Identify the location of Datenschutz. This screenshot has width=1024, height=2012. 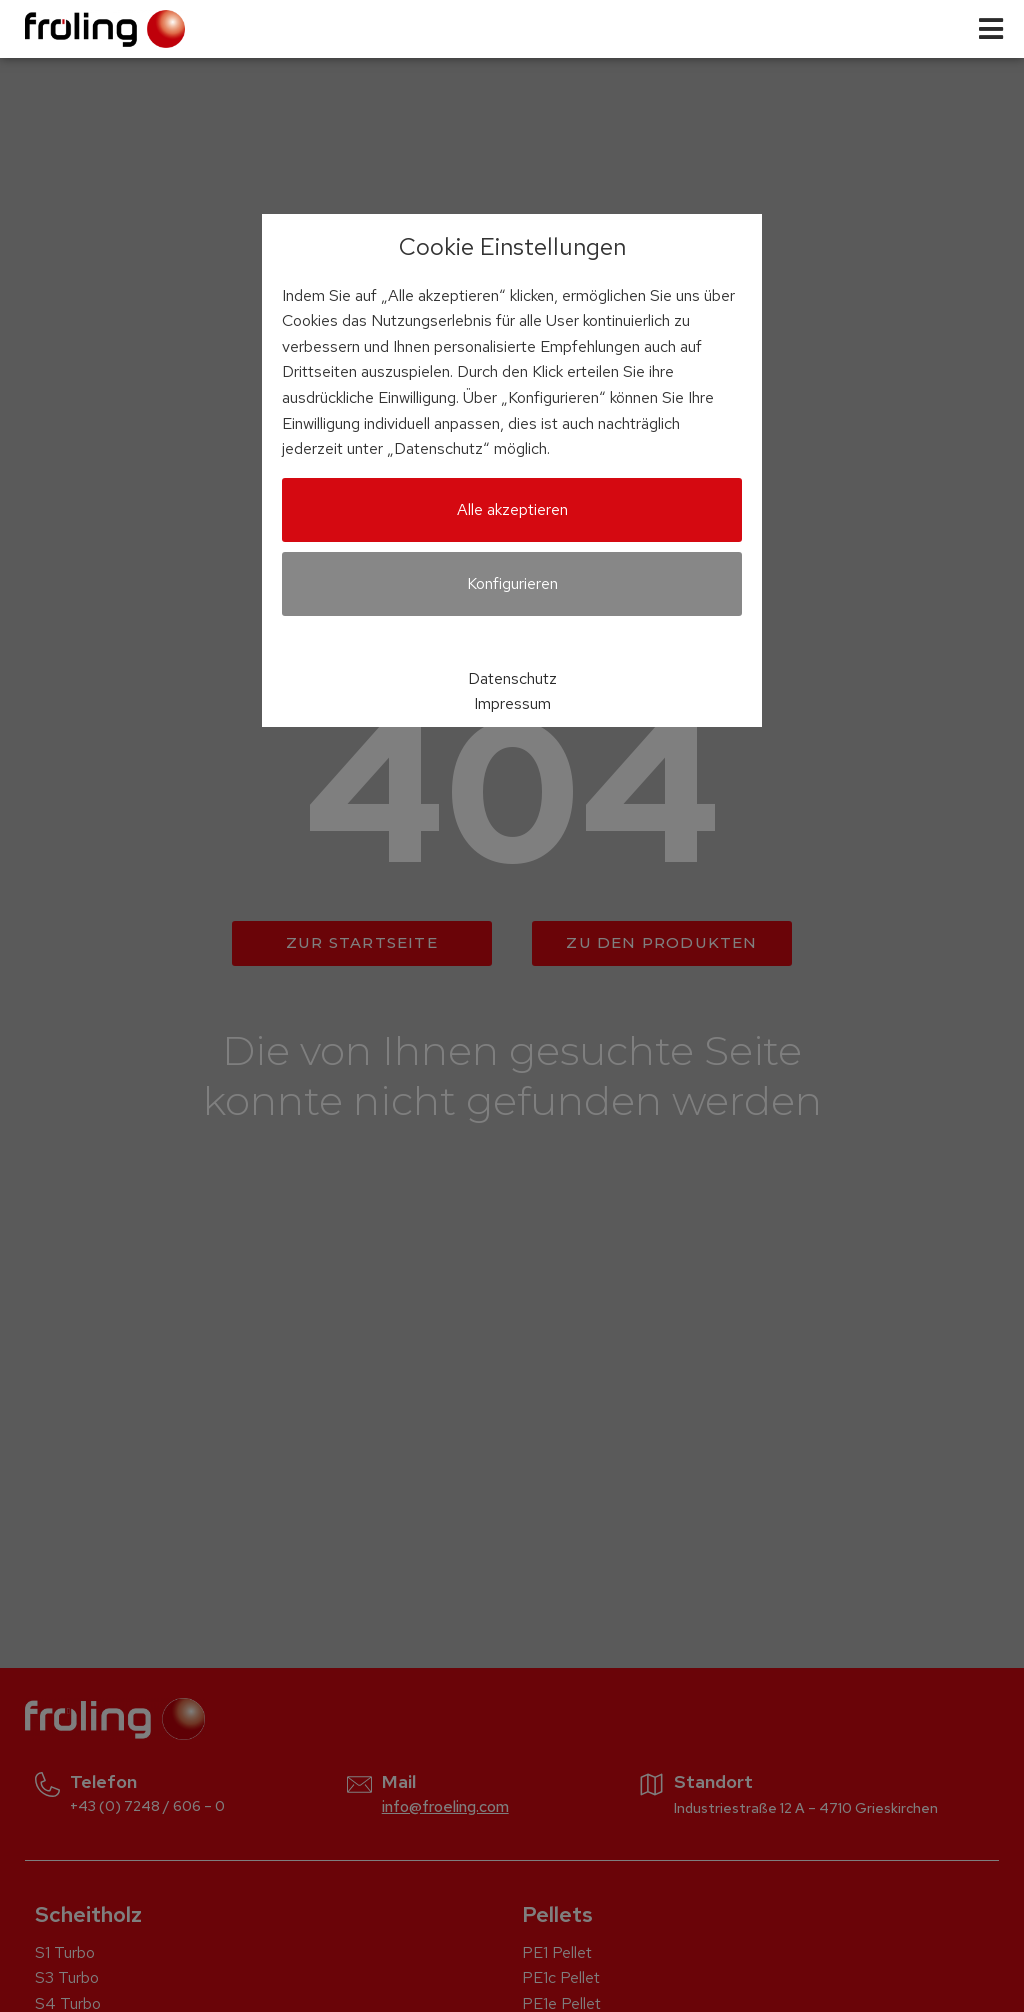
(512, 678).